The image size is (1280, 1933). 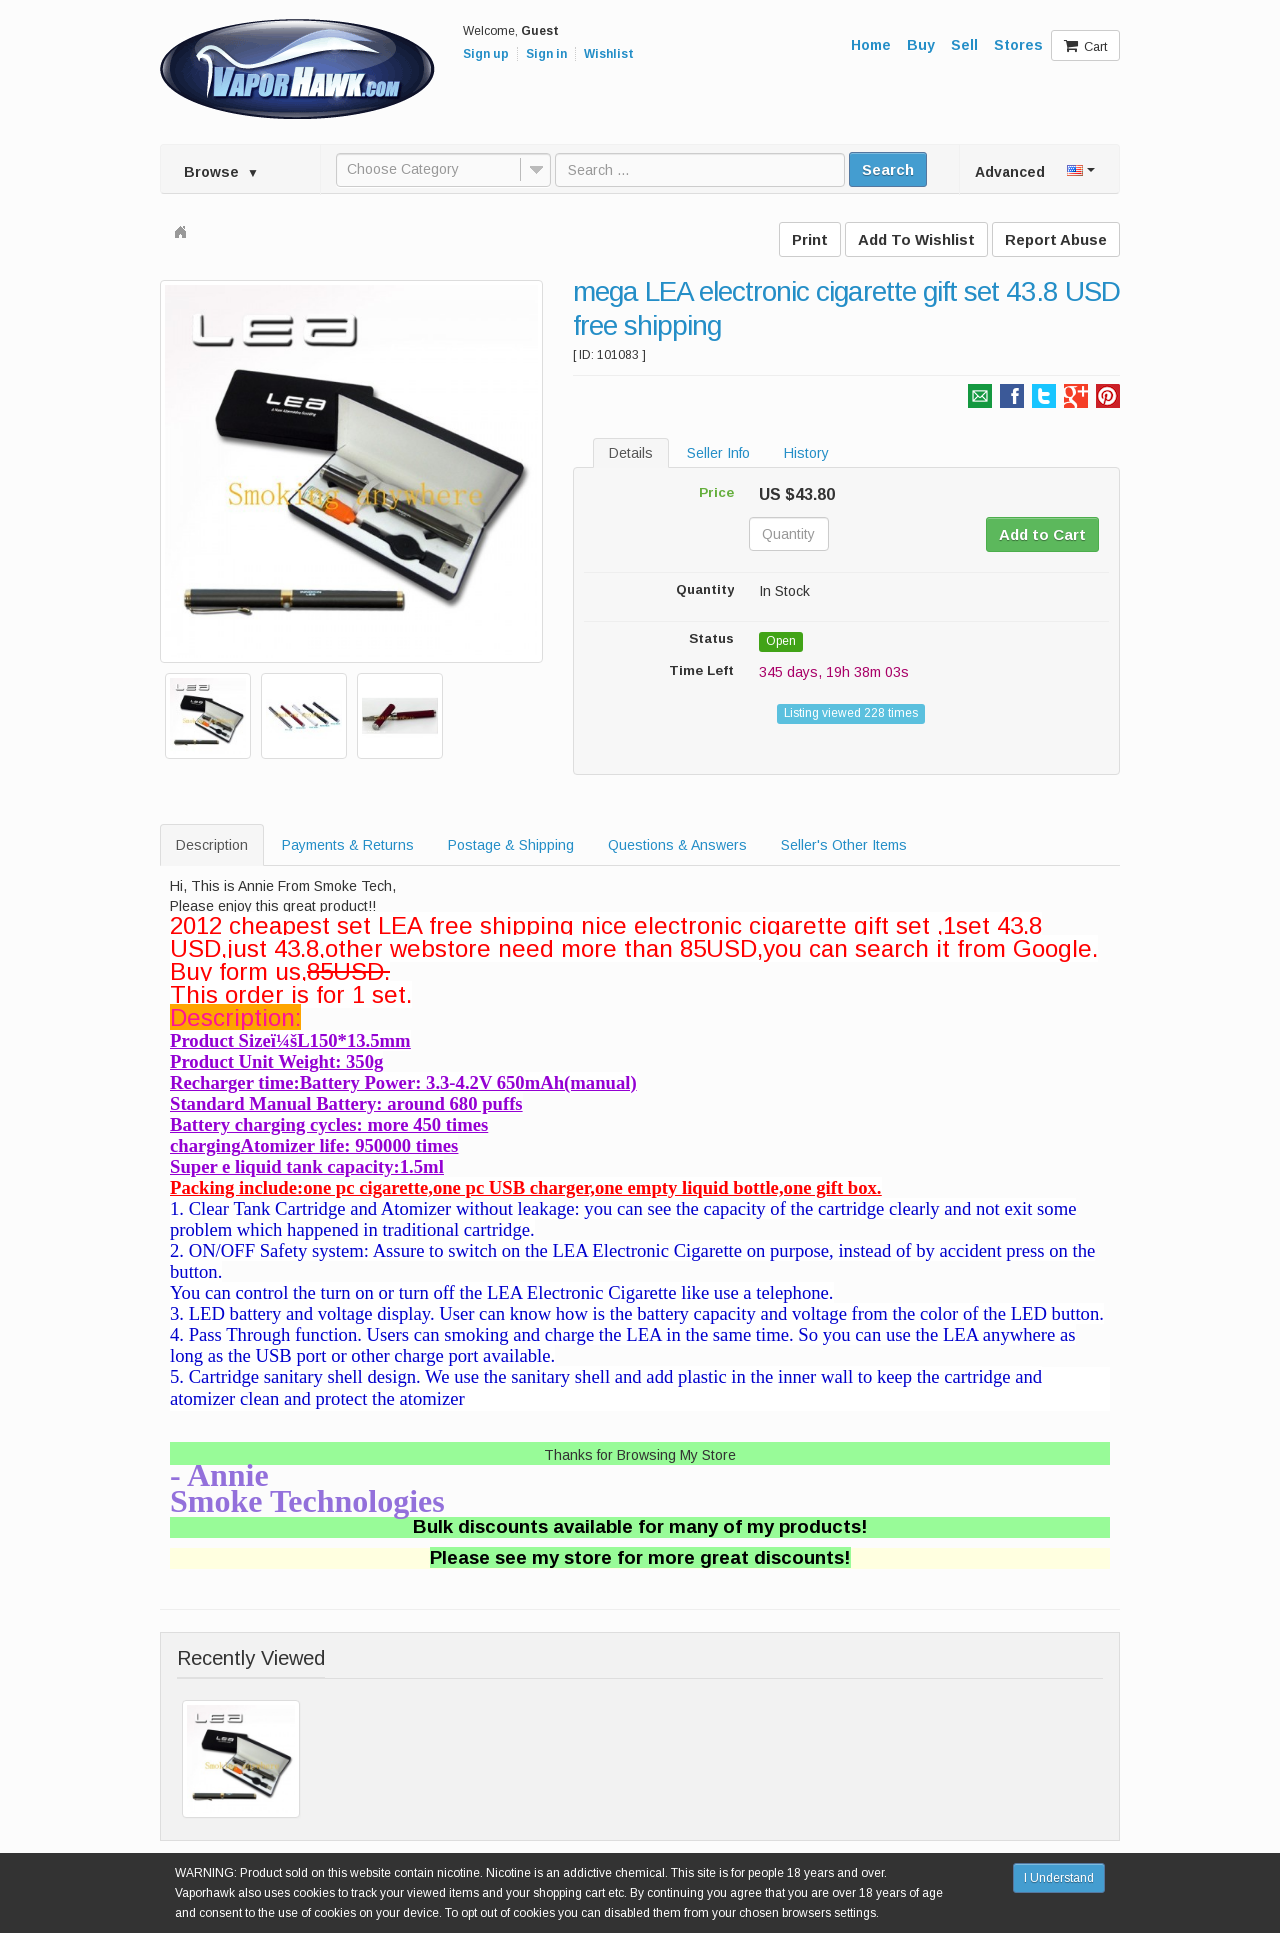 What do you see at coordinates (351, 471) in the screenshot?
I see `[option]` at bounding box center [351, 471].